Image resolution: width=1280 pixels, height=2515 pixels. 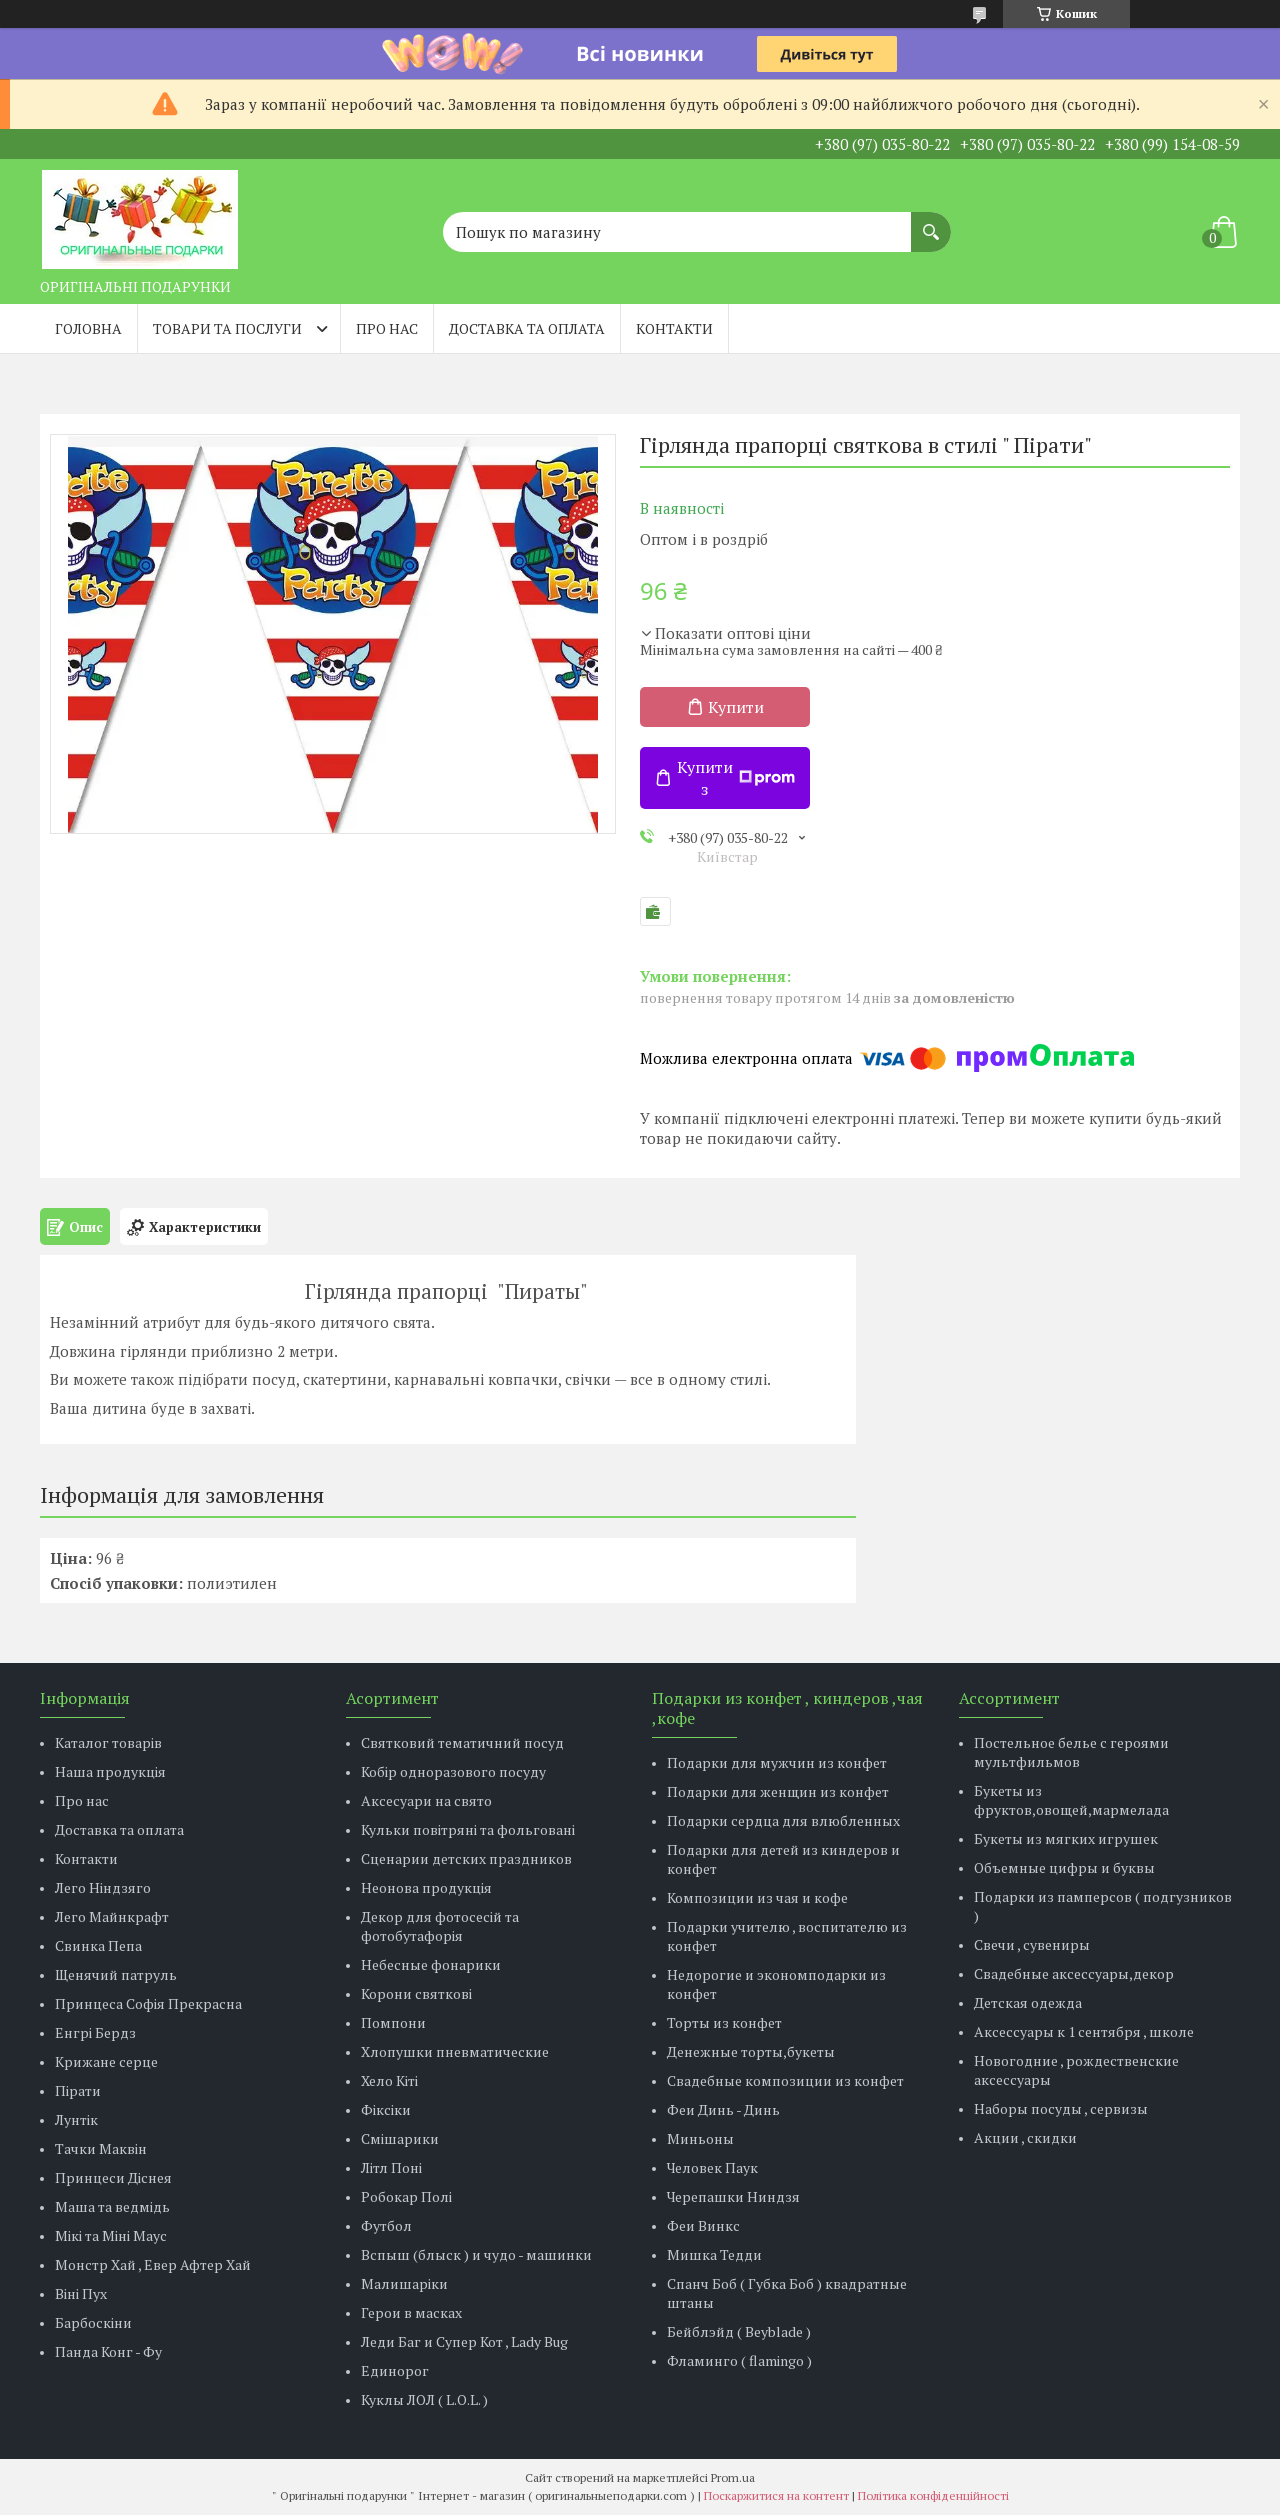 What do you see at coordinates (1066, 1838) in the screenshot?
I see `Букеты из мягких игрушек` at bounding box center [1066, 1838].